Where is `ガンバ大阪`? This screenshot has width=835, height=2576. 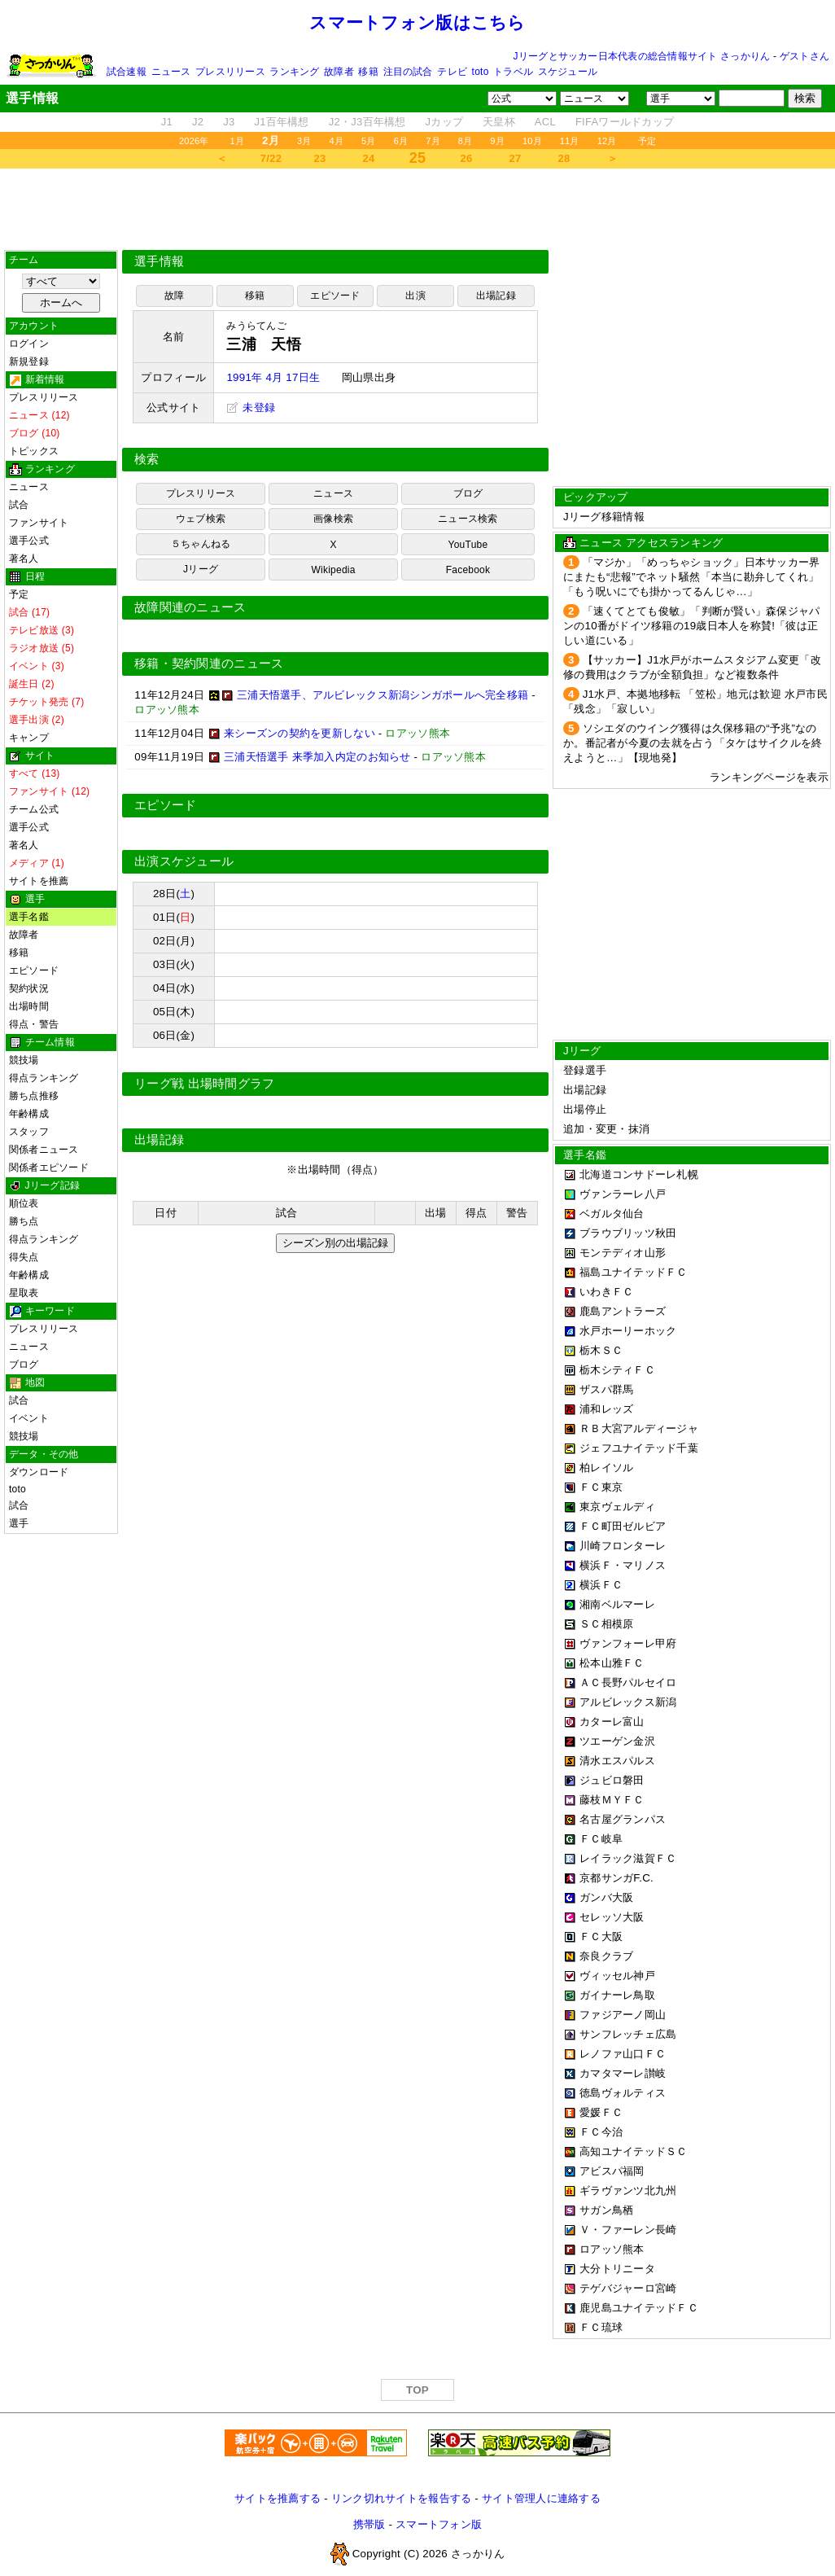
ガンバ大阪 is located at coordinates (606, 1897).